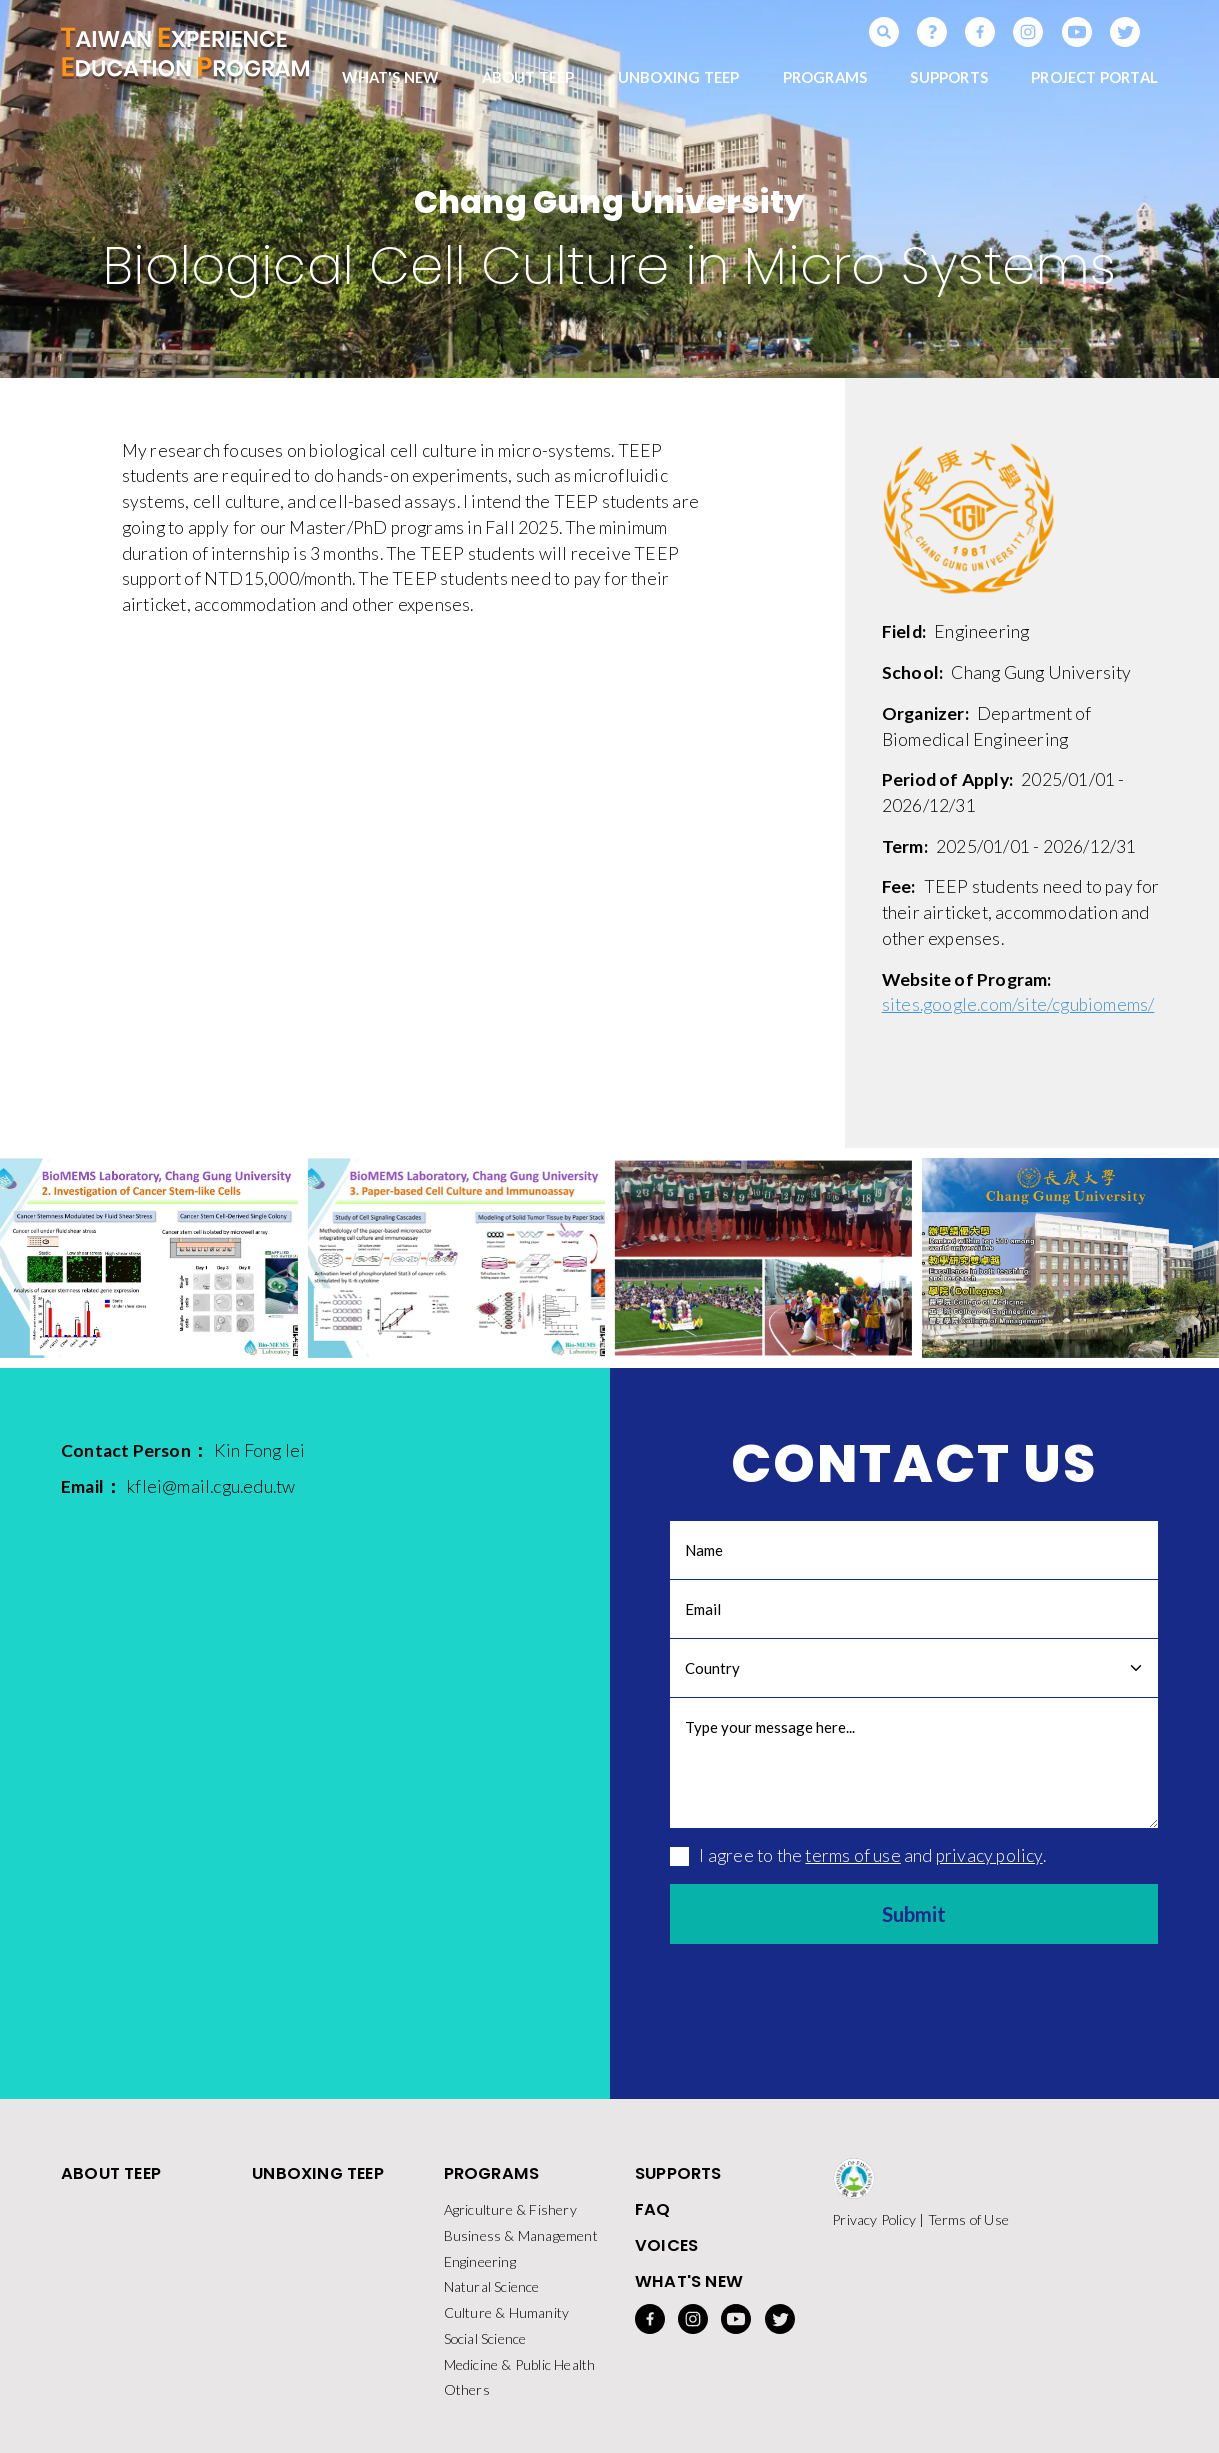 The image size is (1219, 2453). Describe the element at coordinates (520, 2370) in the screenshot. I see `Medicine & Public Health` at that location.